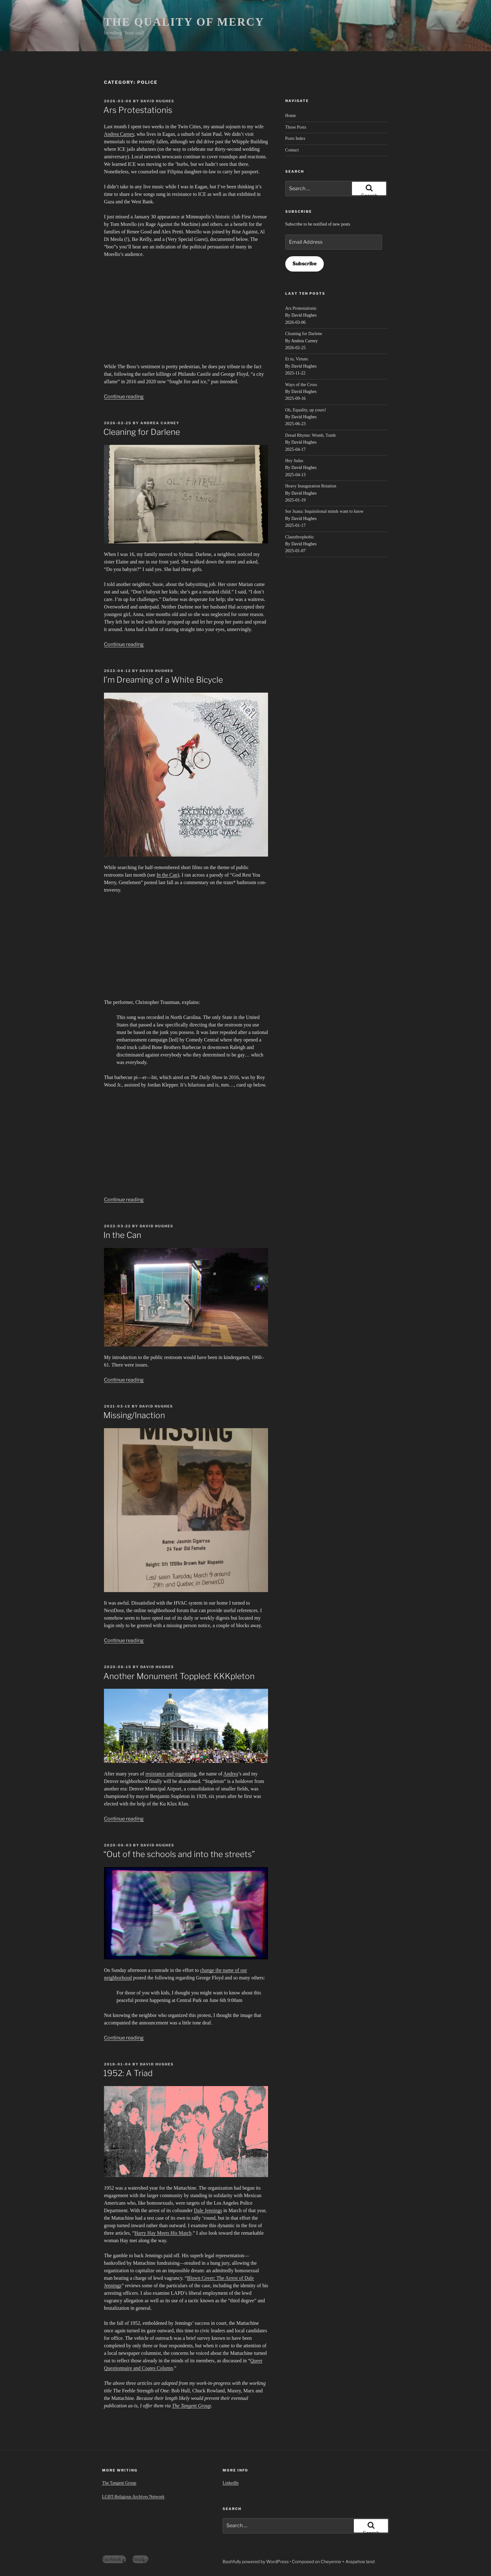 The height and width of the screenshot is (2576, 491). What do you see at coordinates (128, 2073) in the screenshot?
I see `1952: A Triad` at bounding box center [128, 2073].